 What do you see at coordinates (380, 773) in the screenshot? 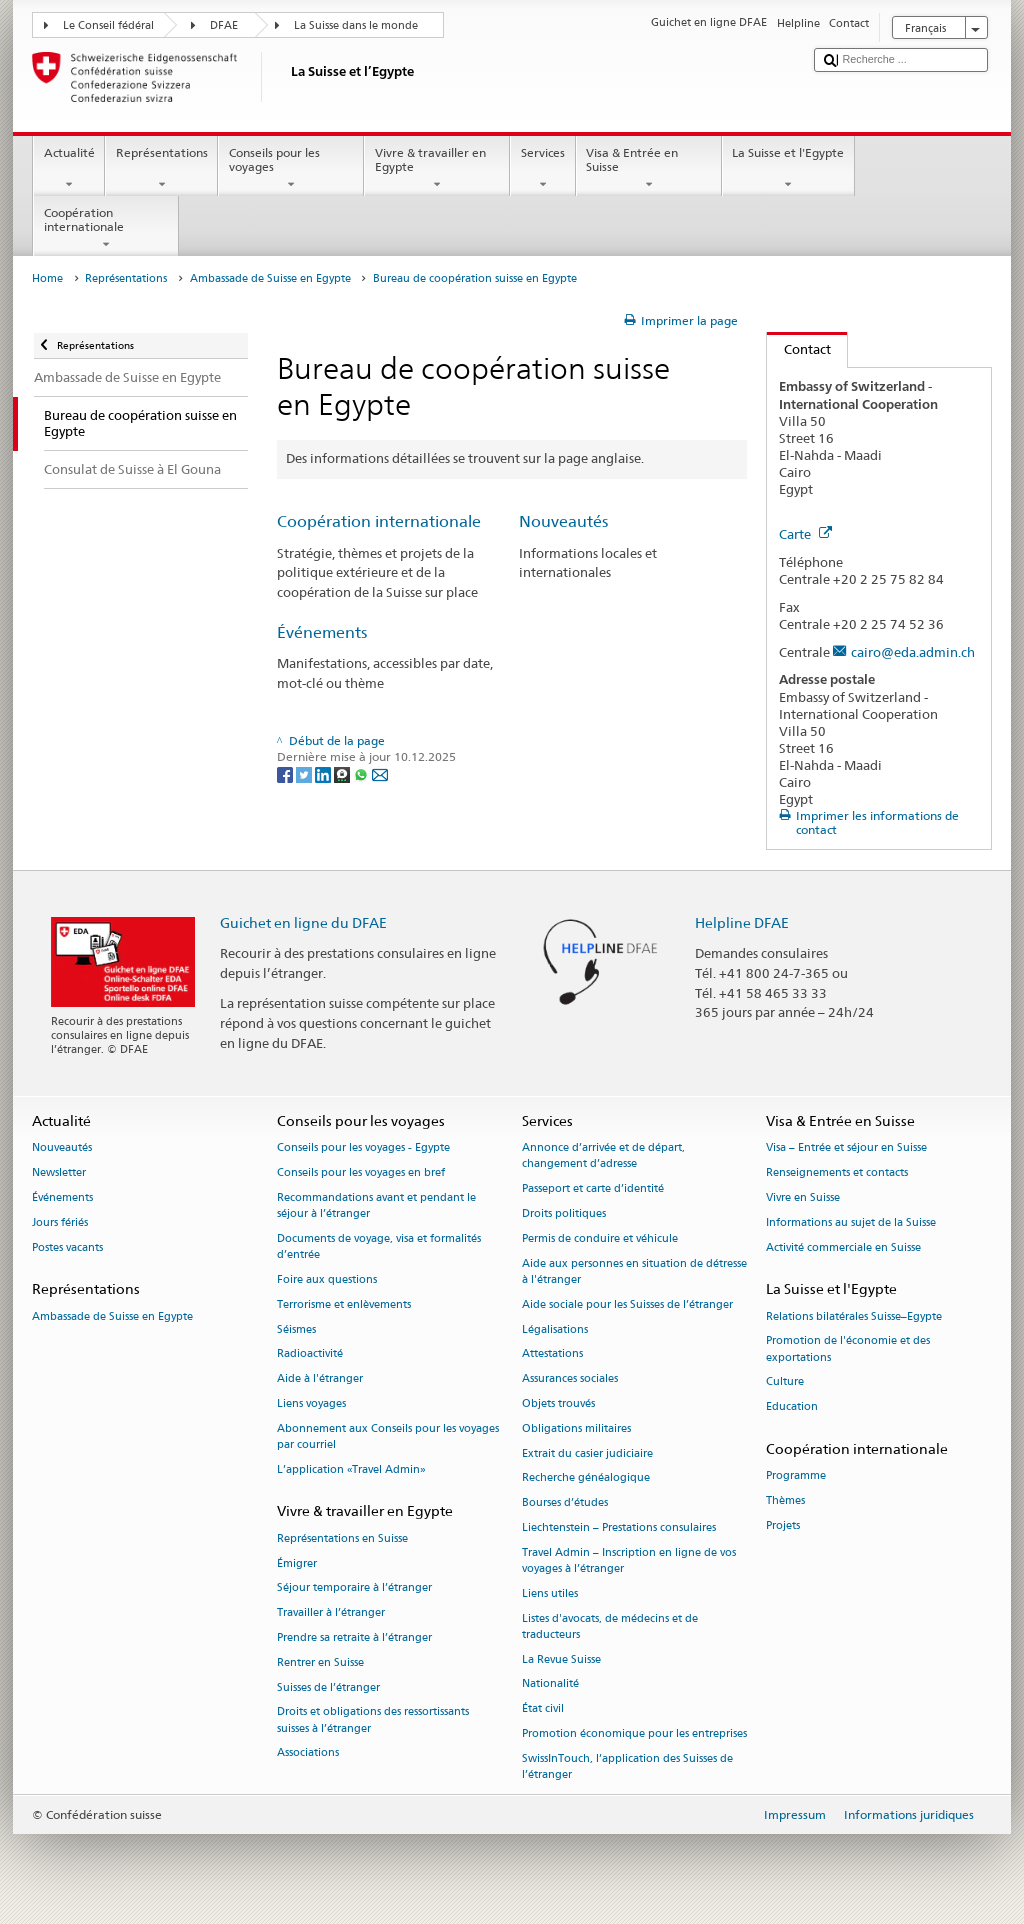
I see `[Email]` at bounding box center [380, 773].